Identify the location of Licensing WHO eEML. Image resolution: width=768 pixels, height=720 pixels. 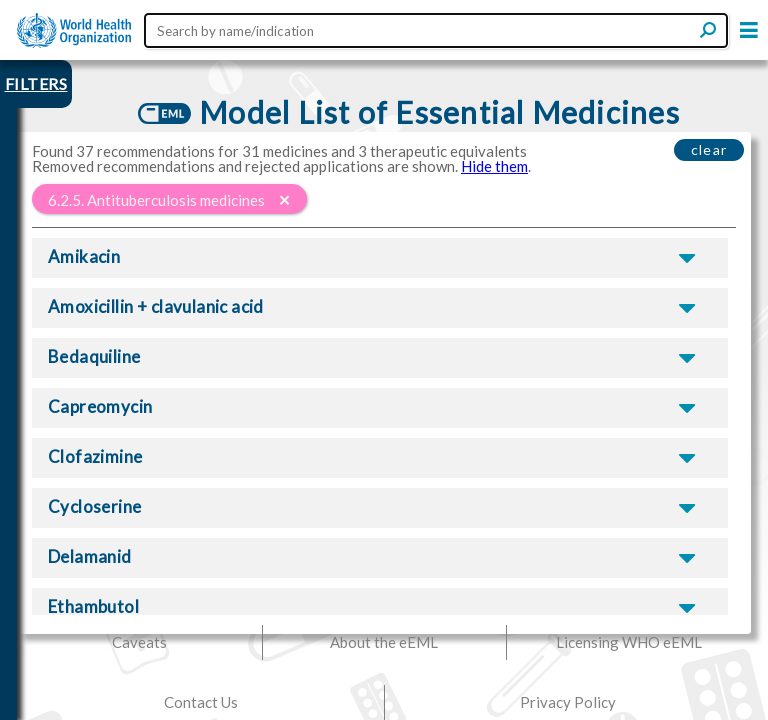
(629, 642).